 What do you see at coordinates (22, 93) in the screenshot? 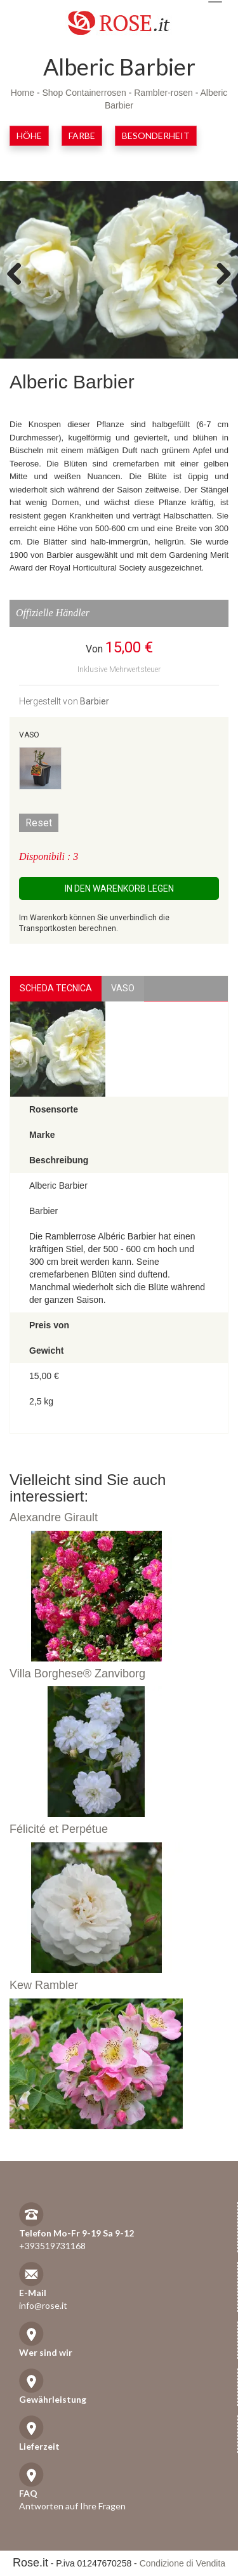
I see `Home` at bounding box center [22, 93].